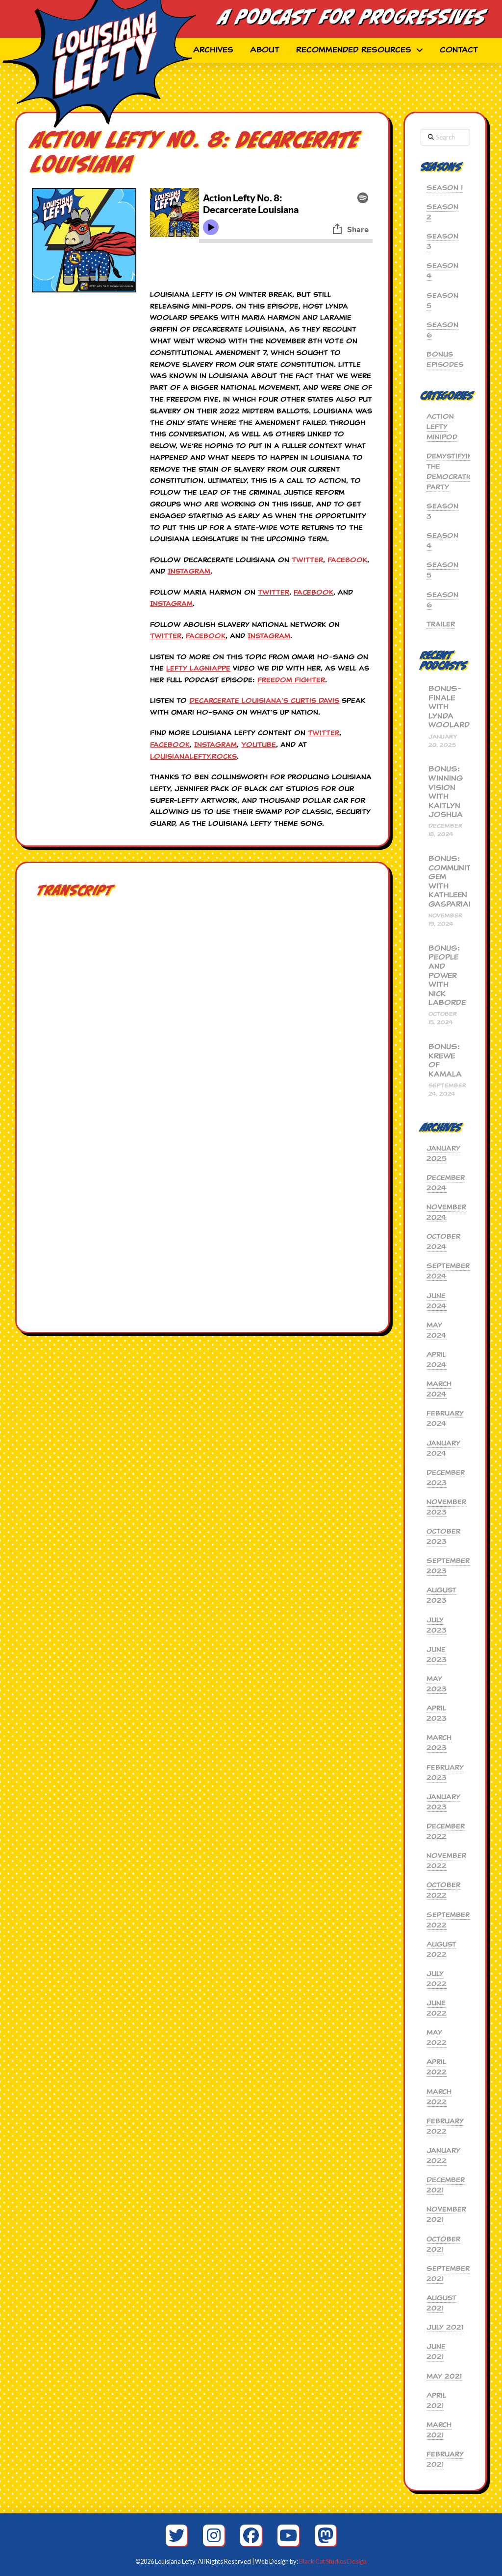  What do you see at coordinates (443, 1241) in the screenshot?
I see `October 2024` at bounding box center [443, 1241].